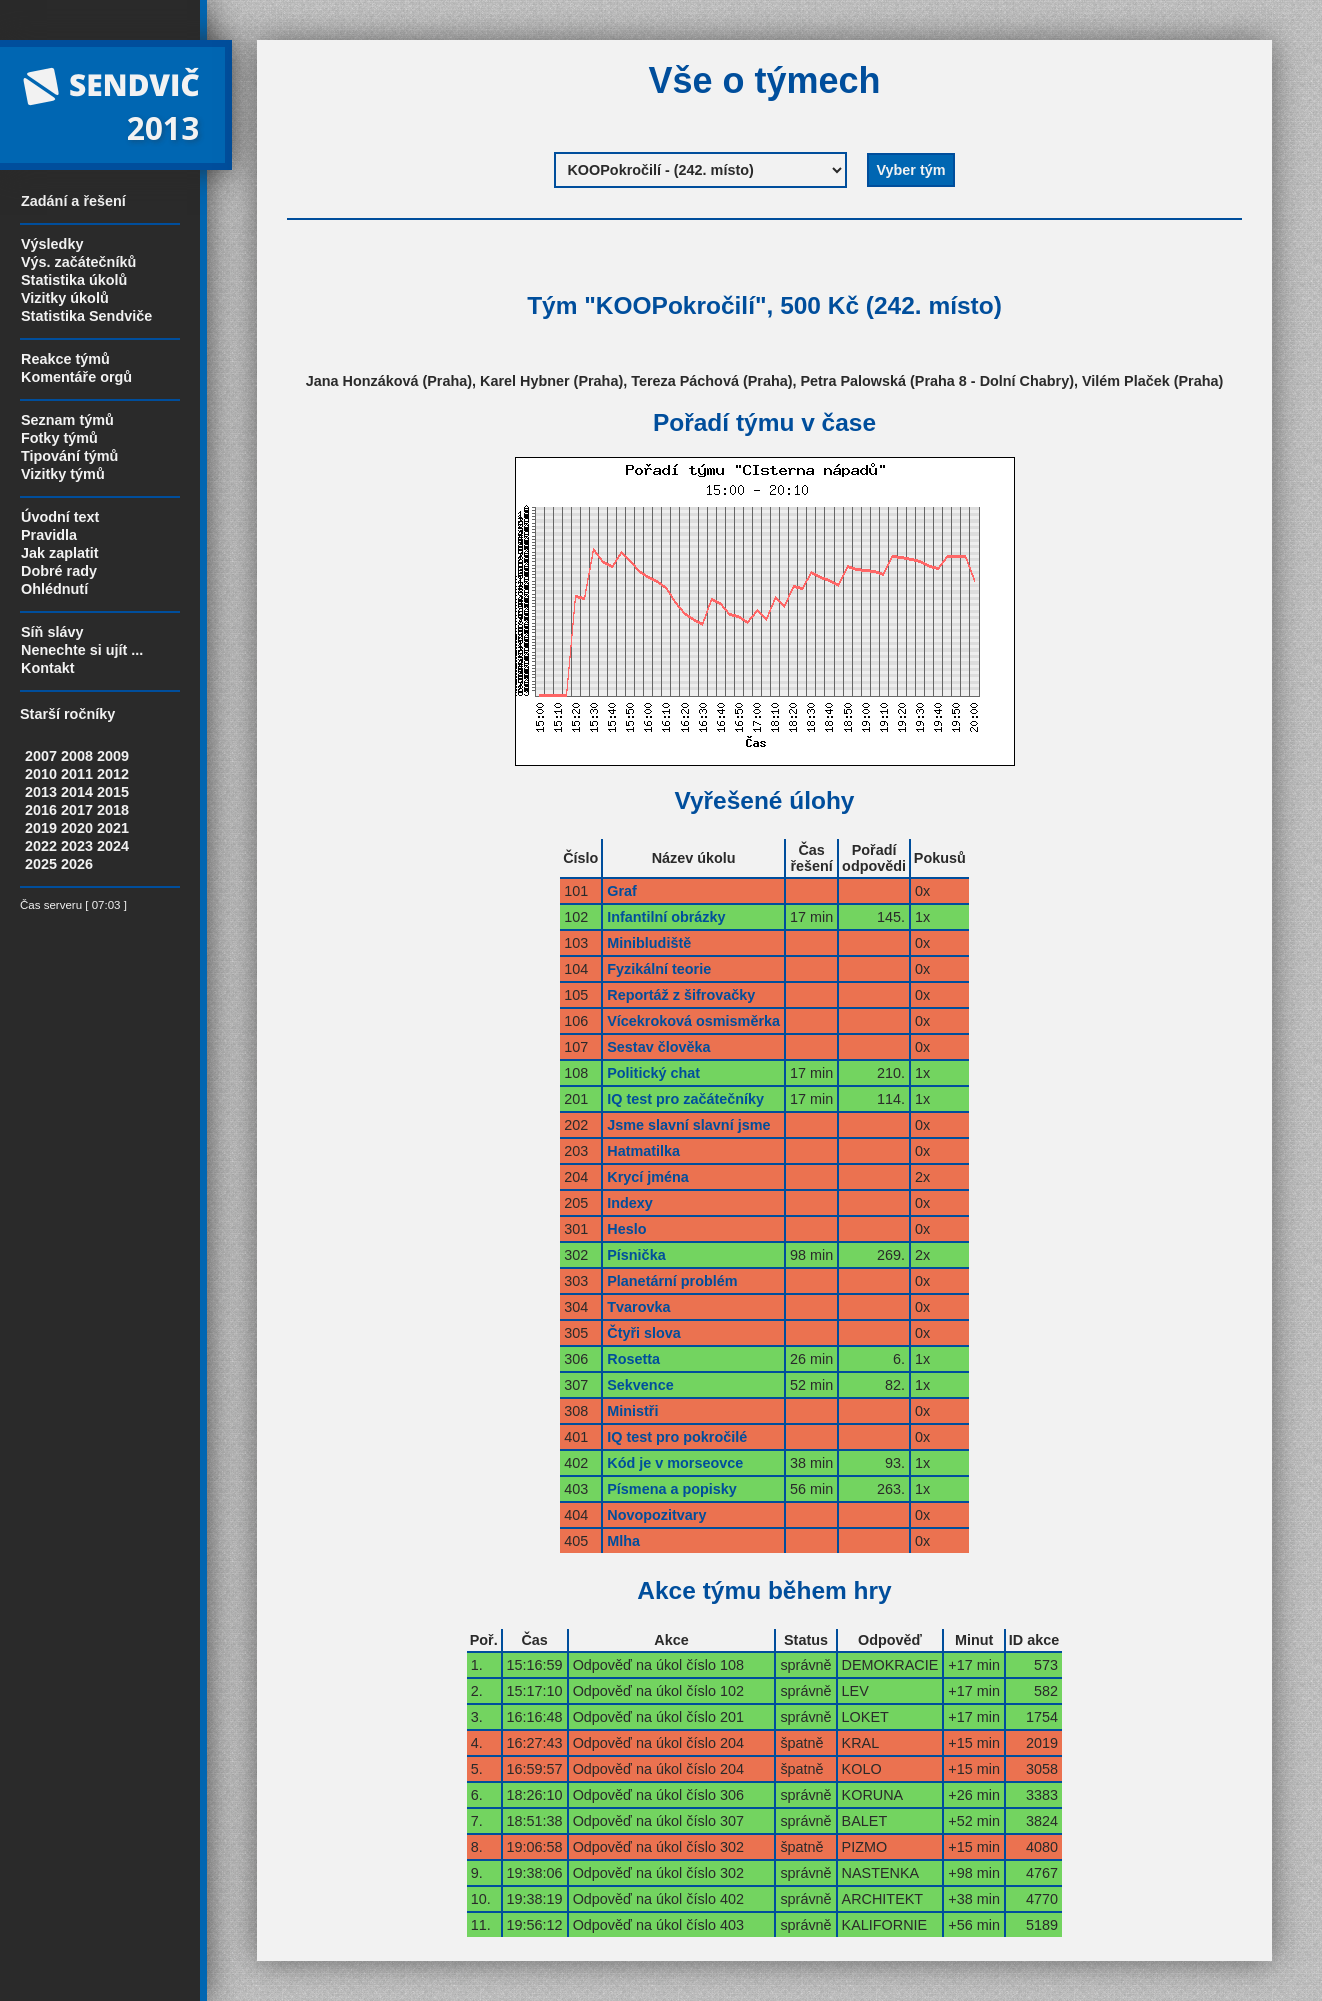  What do you see at coordinates (638, 1307) in the screenshot?
I see `Tvarovka` at bounding box center [638, 1307].